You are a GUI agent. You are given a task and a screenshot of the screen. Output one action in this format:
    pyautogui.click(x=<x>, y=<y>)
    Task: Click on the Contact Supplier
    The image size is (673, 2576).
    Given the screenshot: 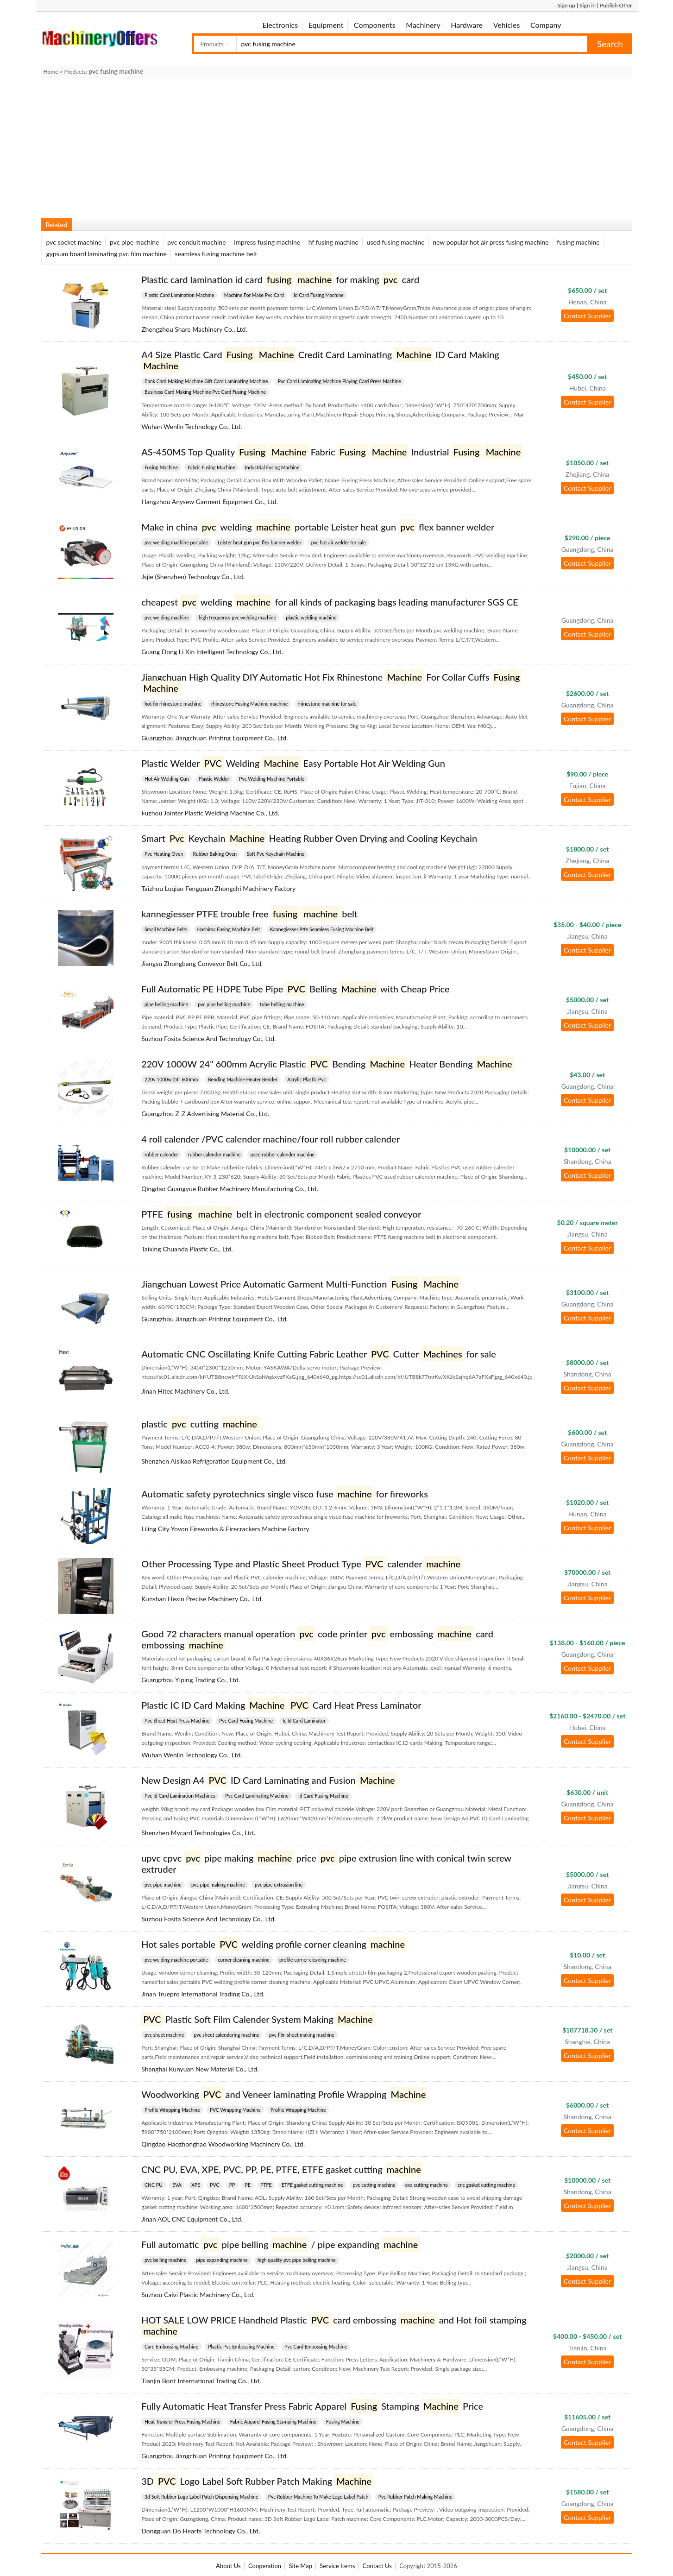 What is the action you would take?
    pyautogui.click(x=587, y=316)
    